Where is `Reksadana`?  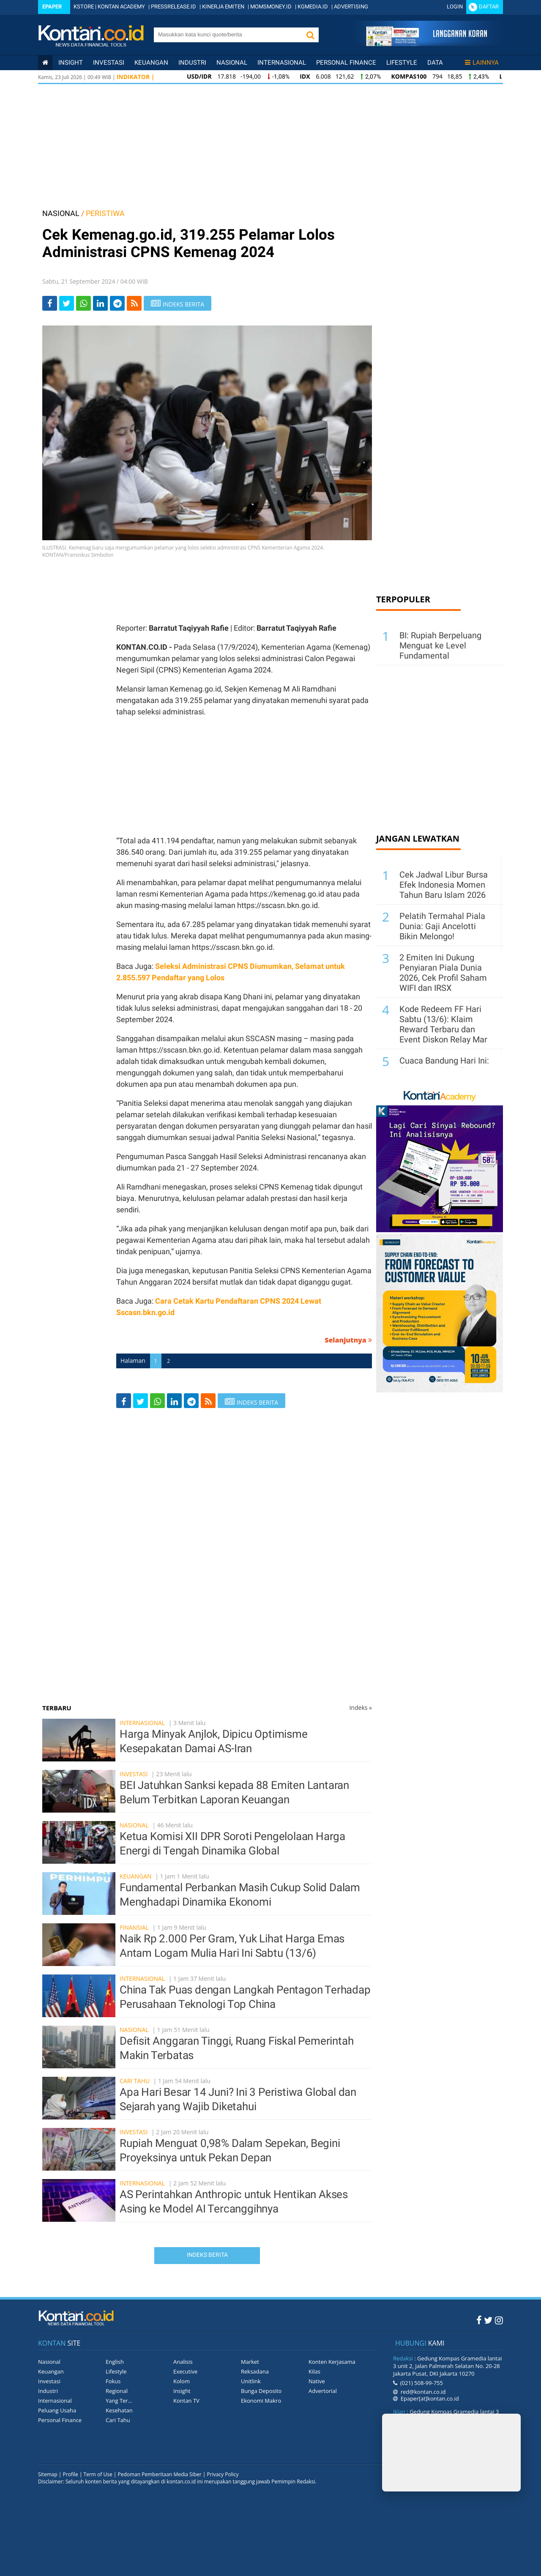 Reksadana is located at coordinates (255, 2371).